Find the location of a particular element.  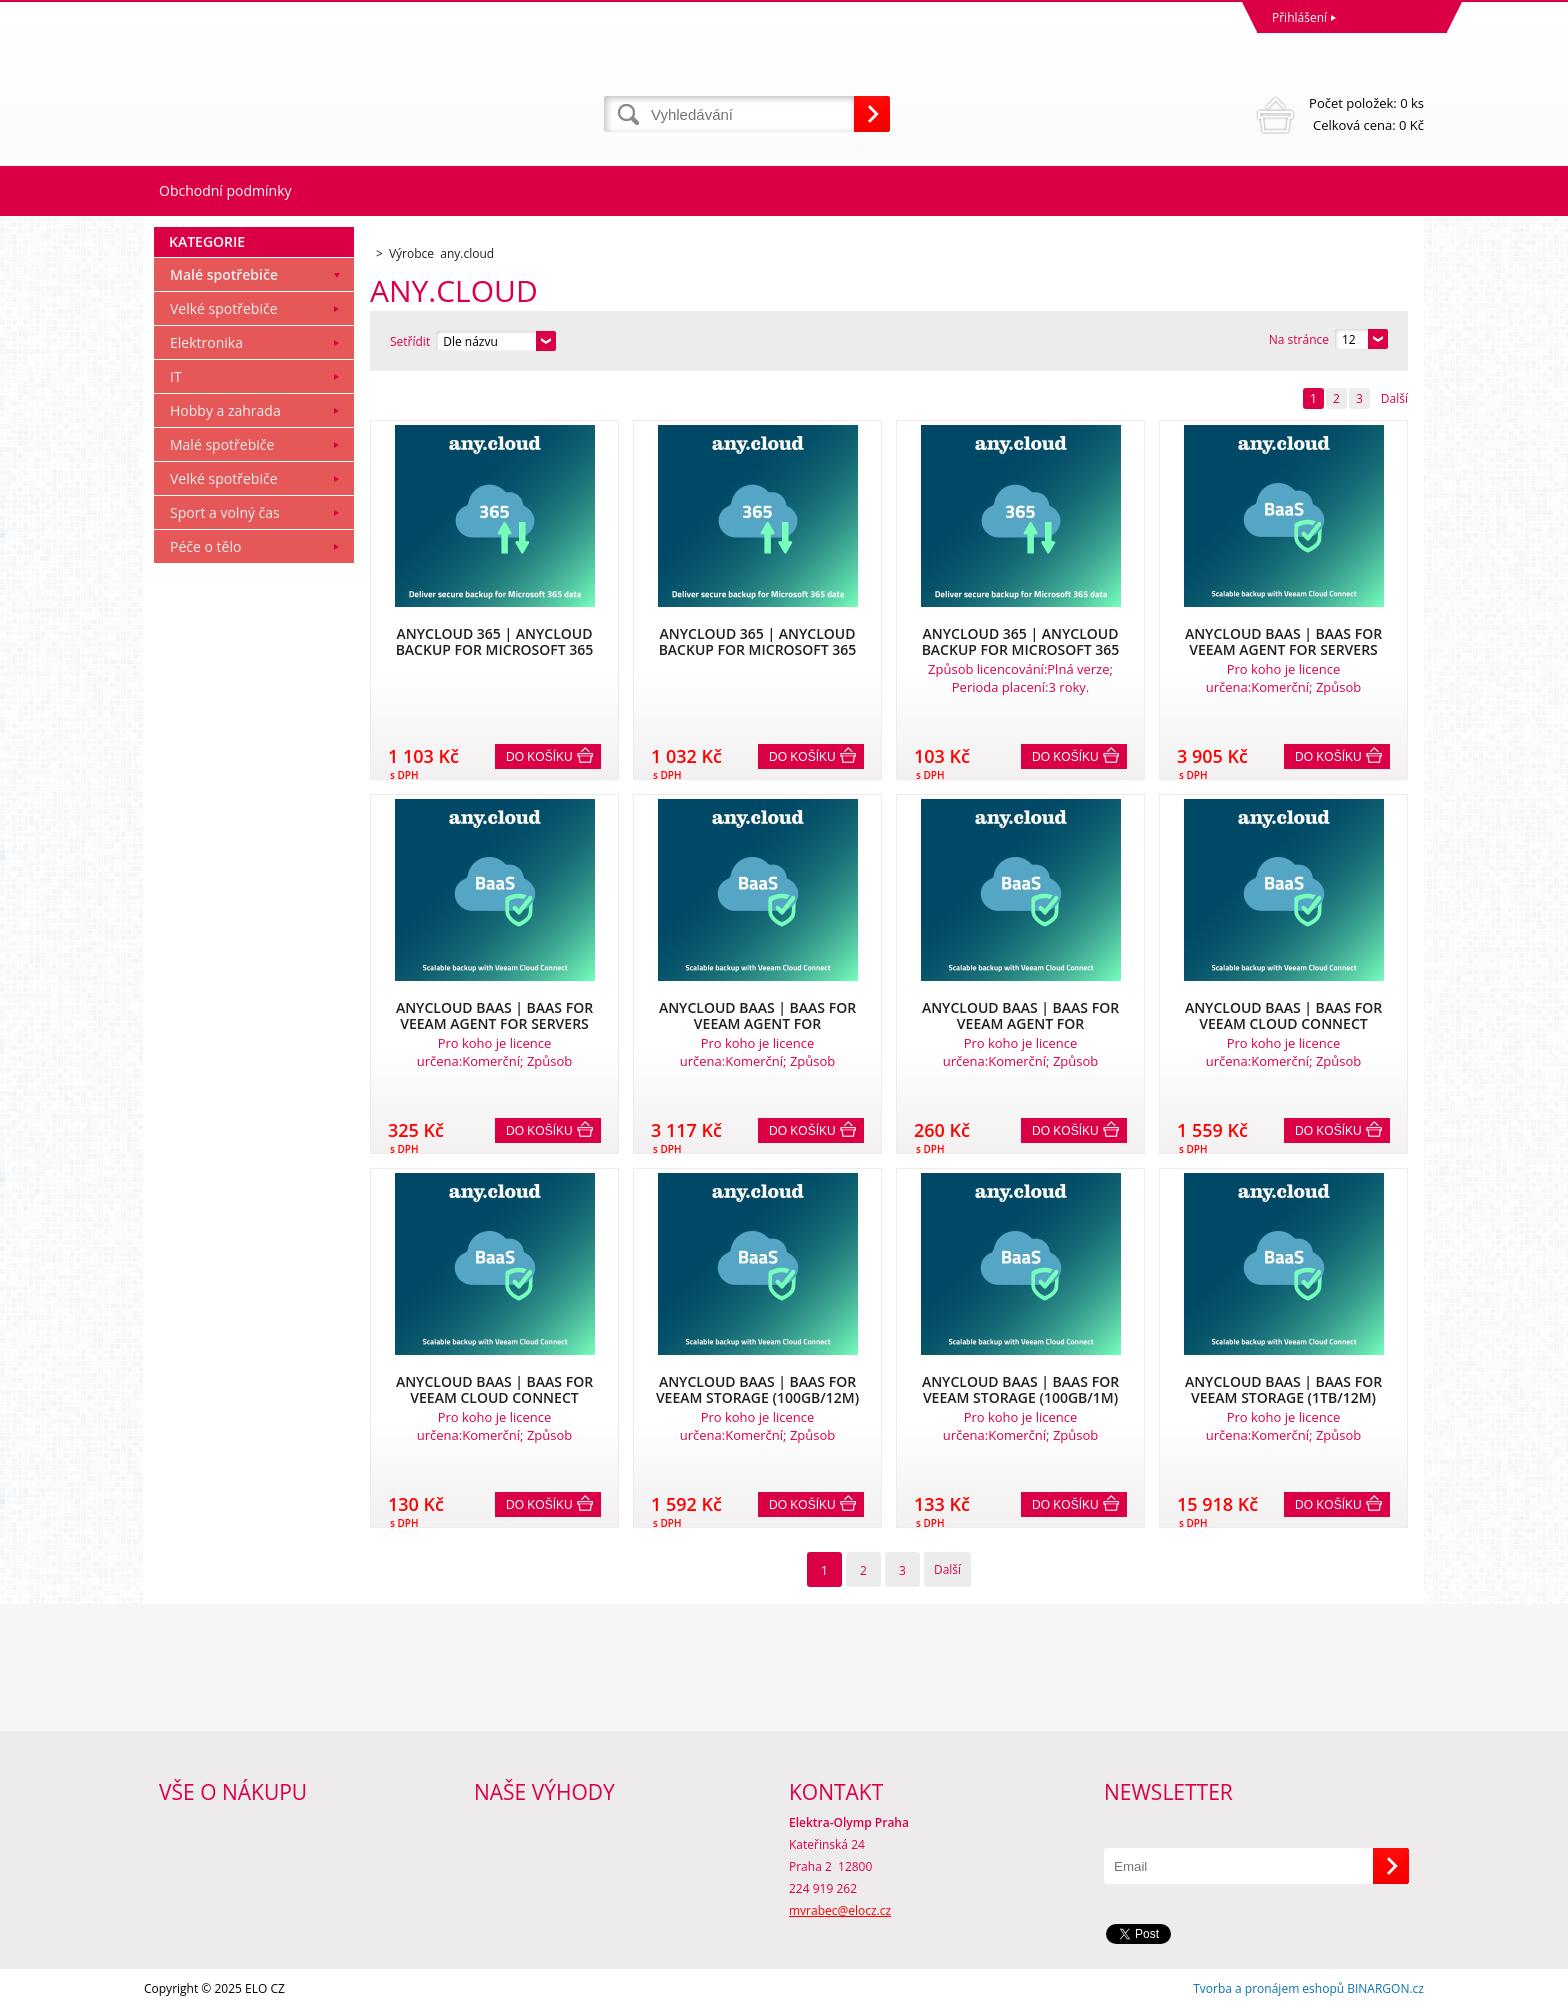

Elektronika is located at coordinates (206, 342).